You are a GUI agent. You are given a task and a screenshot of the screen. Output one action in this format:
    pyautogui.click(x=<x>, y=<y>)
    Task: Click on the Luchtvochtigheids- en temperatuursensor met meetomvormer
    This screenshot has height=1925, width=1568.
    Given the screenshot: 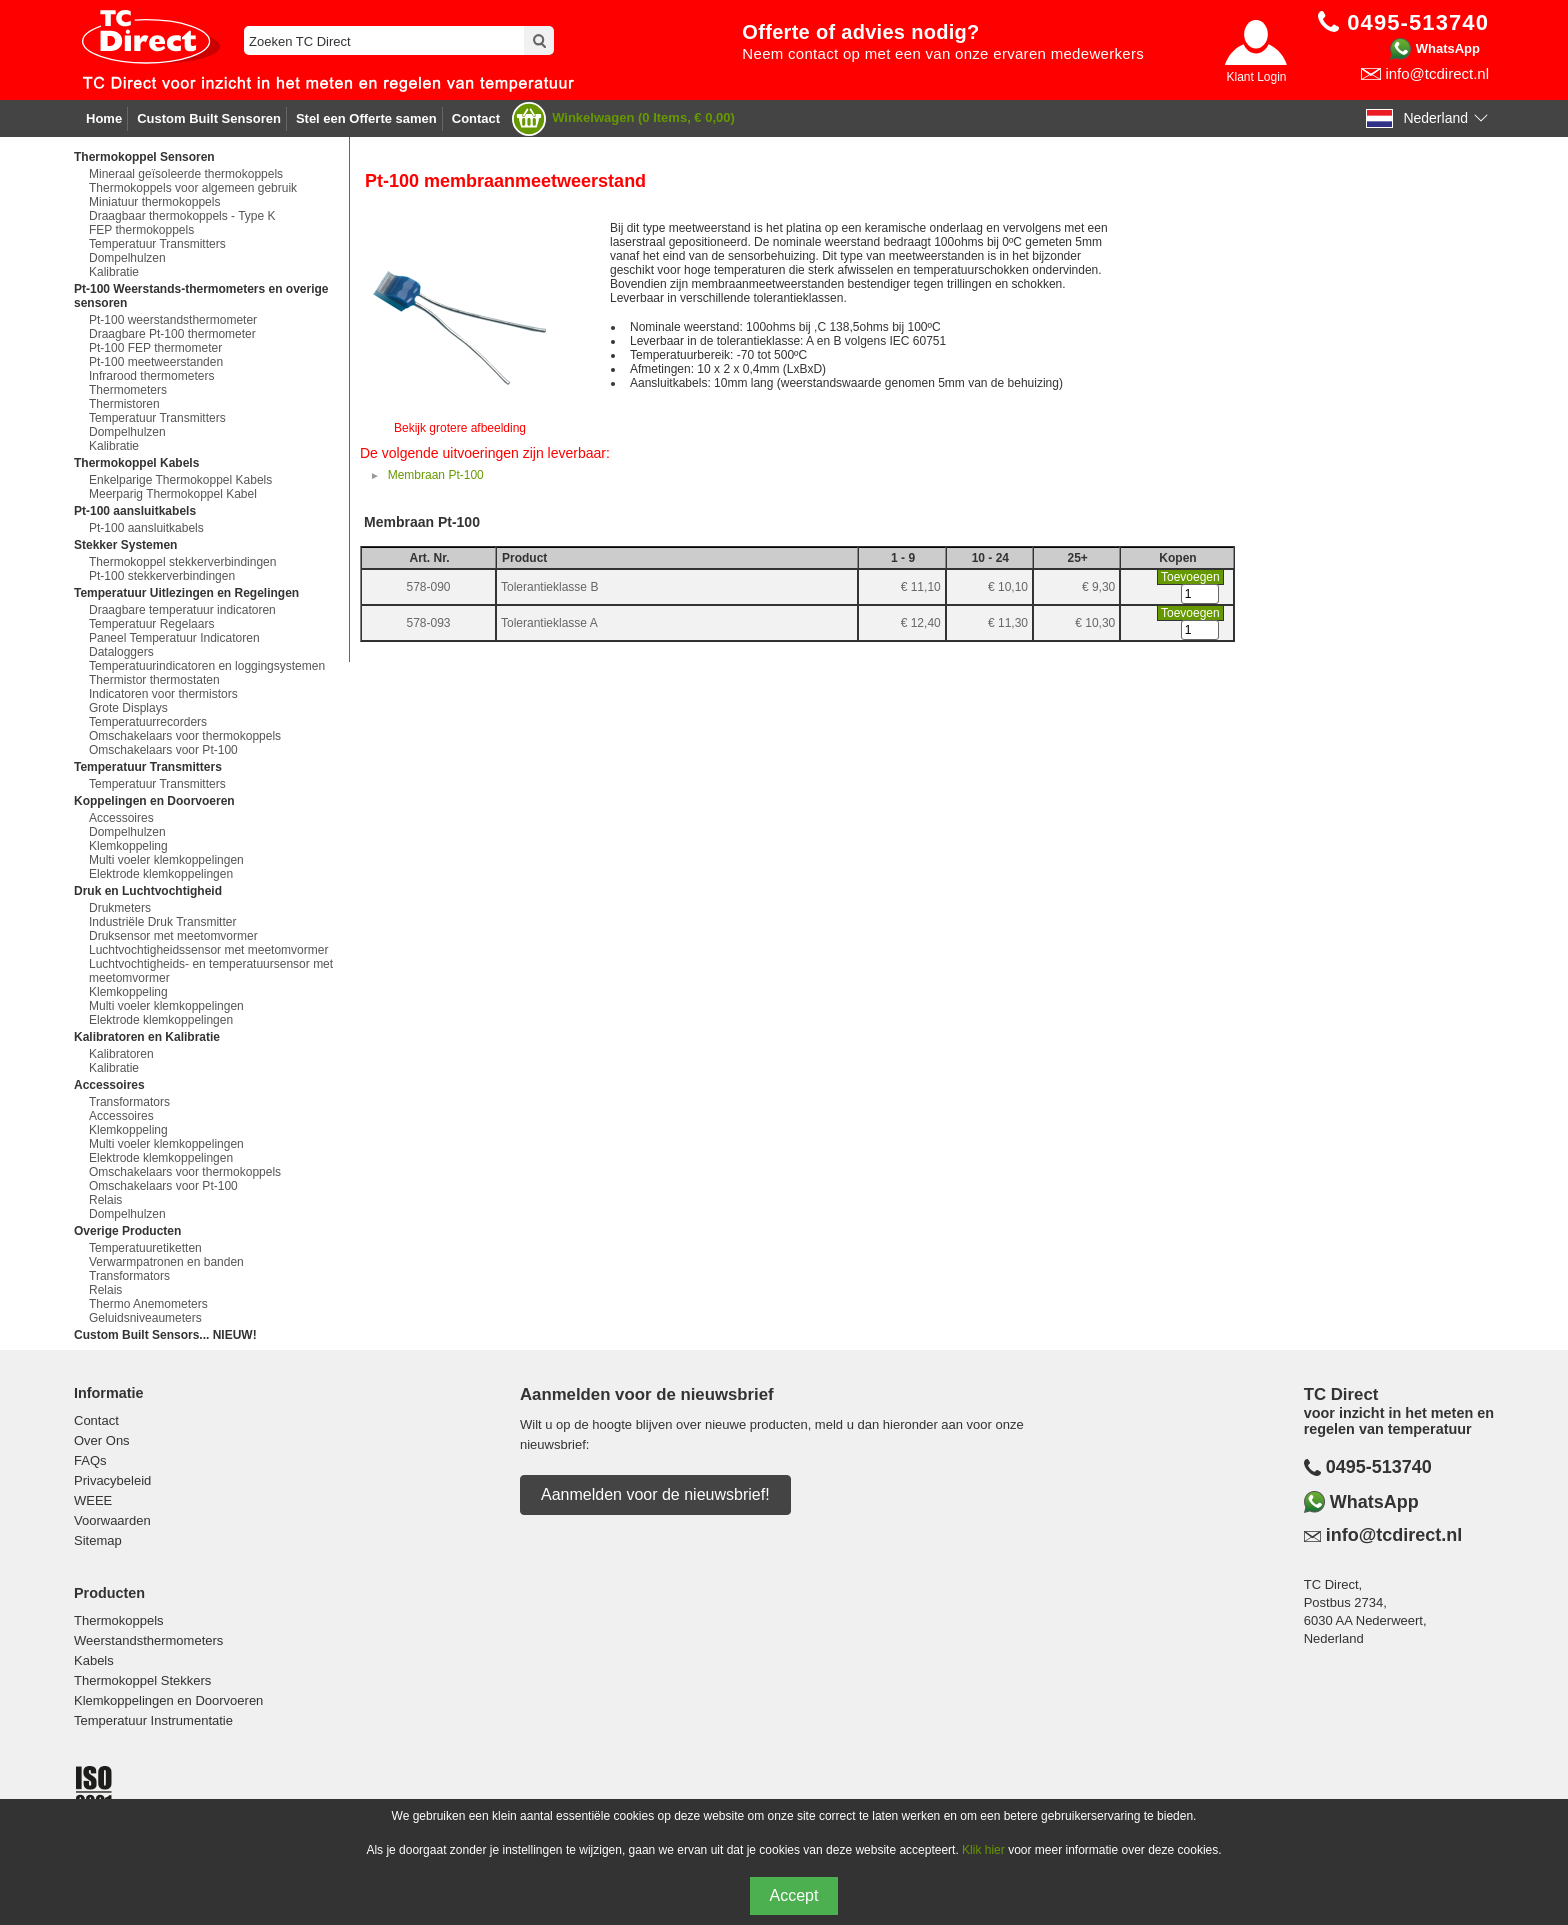 What is the action you would take?
    pyautogui.click(x=211, y=971)
    